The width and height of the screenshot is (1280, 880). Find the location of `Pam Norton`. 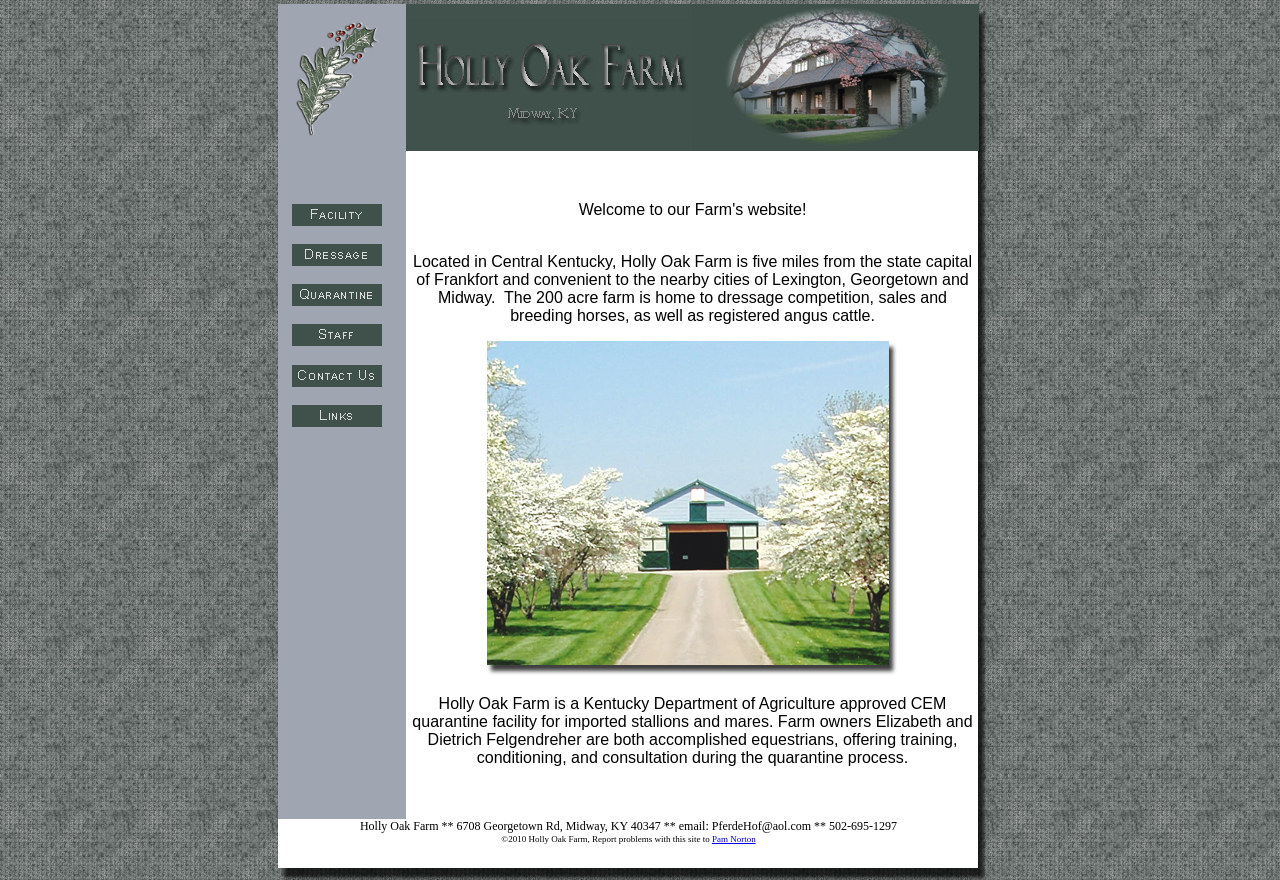

Pam Norton is located at coordinates (734, 839).